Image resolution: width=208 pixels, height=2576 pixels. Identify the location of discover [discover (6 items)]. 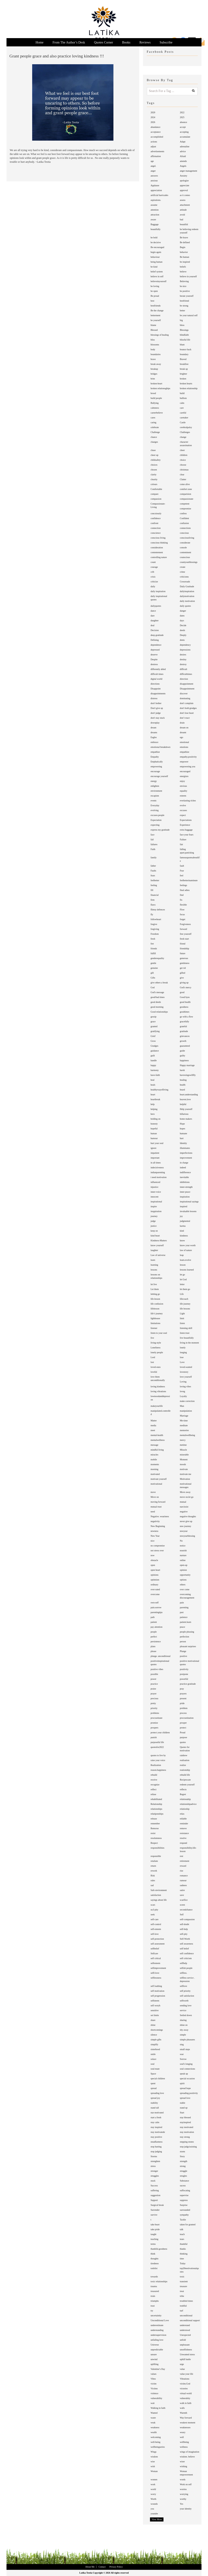
(184, 693).